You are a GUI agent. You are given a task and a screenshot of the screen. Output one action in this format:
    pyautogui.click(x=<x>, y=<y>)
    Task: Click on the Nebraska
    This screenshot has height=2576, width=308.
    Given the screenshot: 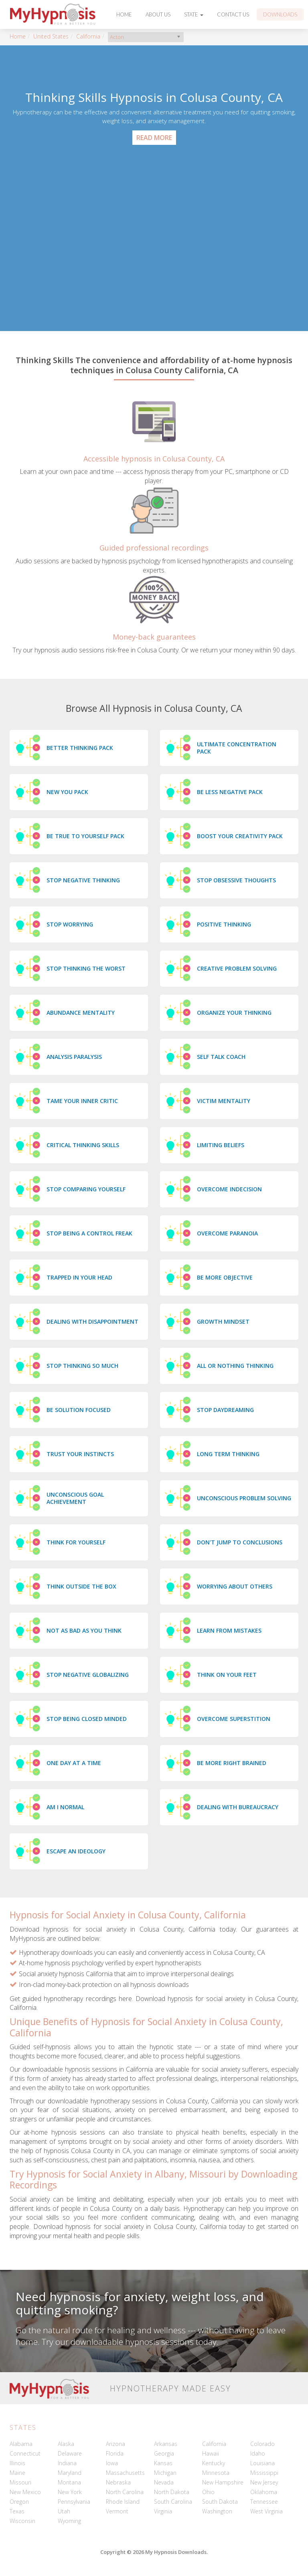 What is the action you would take?
    pyautogui.click(x=118, y=2482)
    